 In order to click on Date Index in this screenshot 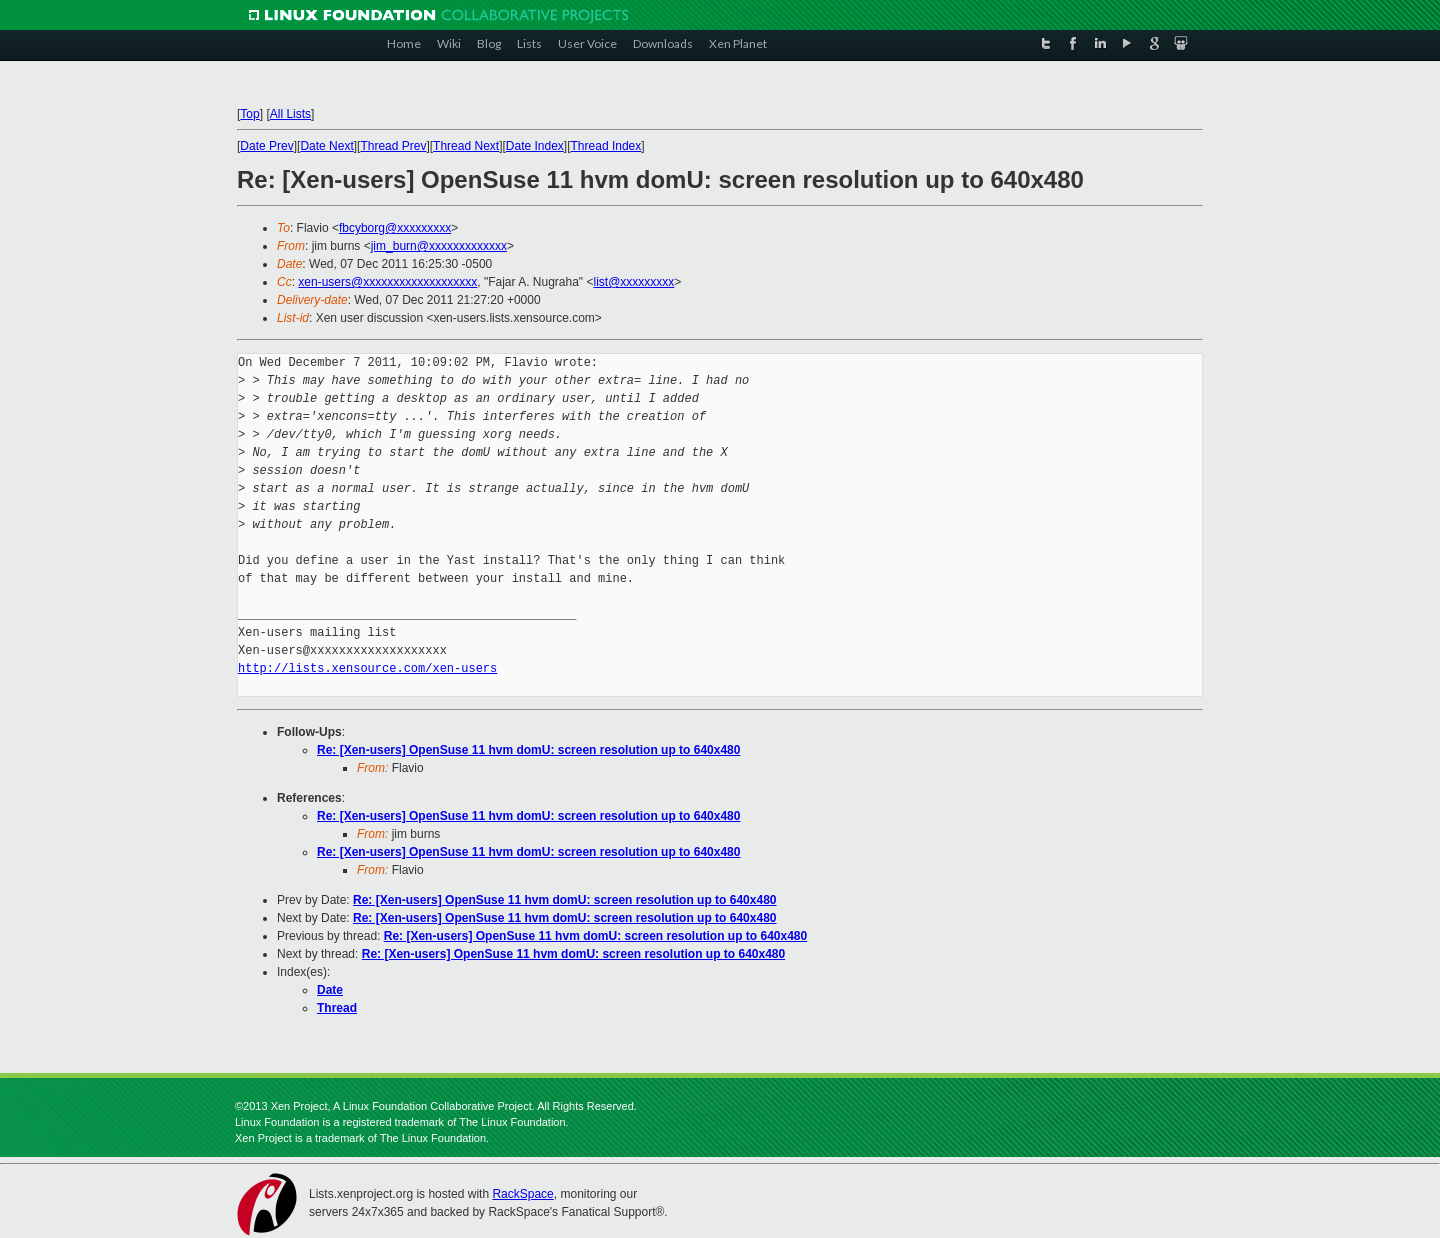, I will do `click(535, 146)`.